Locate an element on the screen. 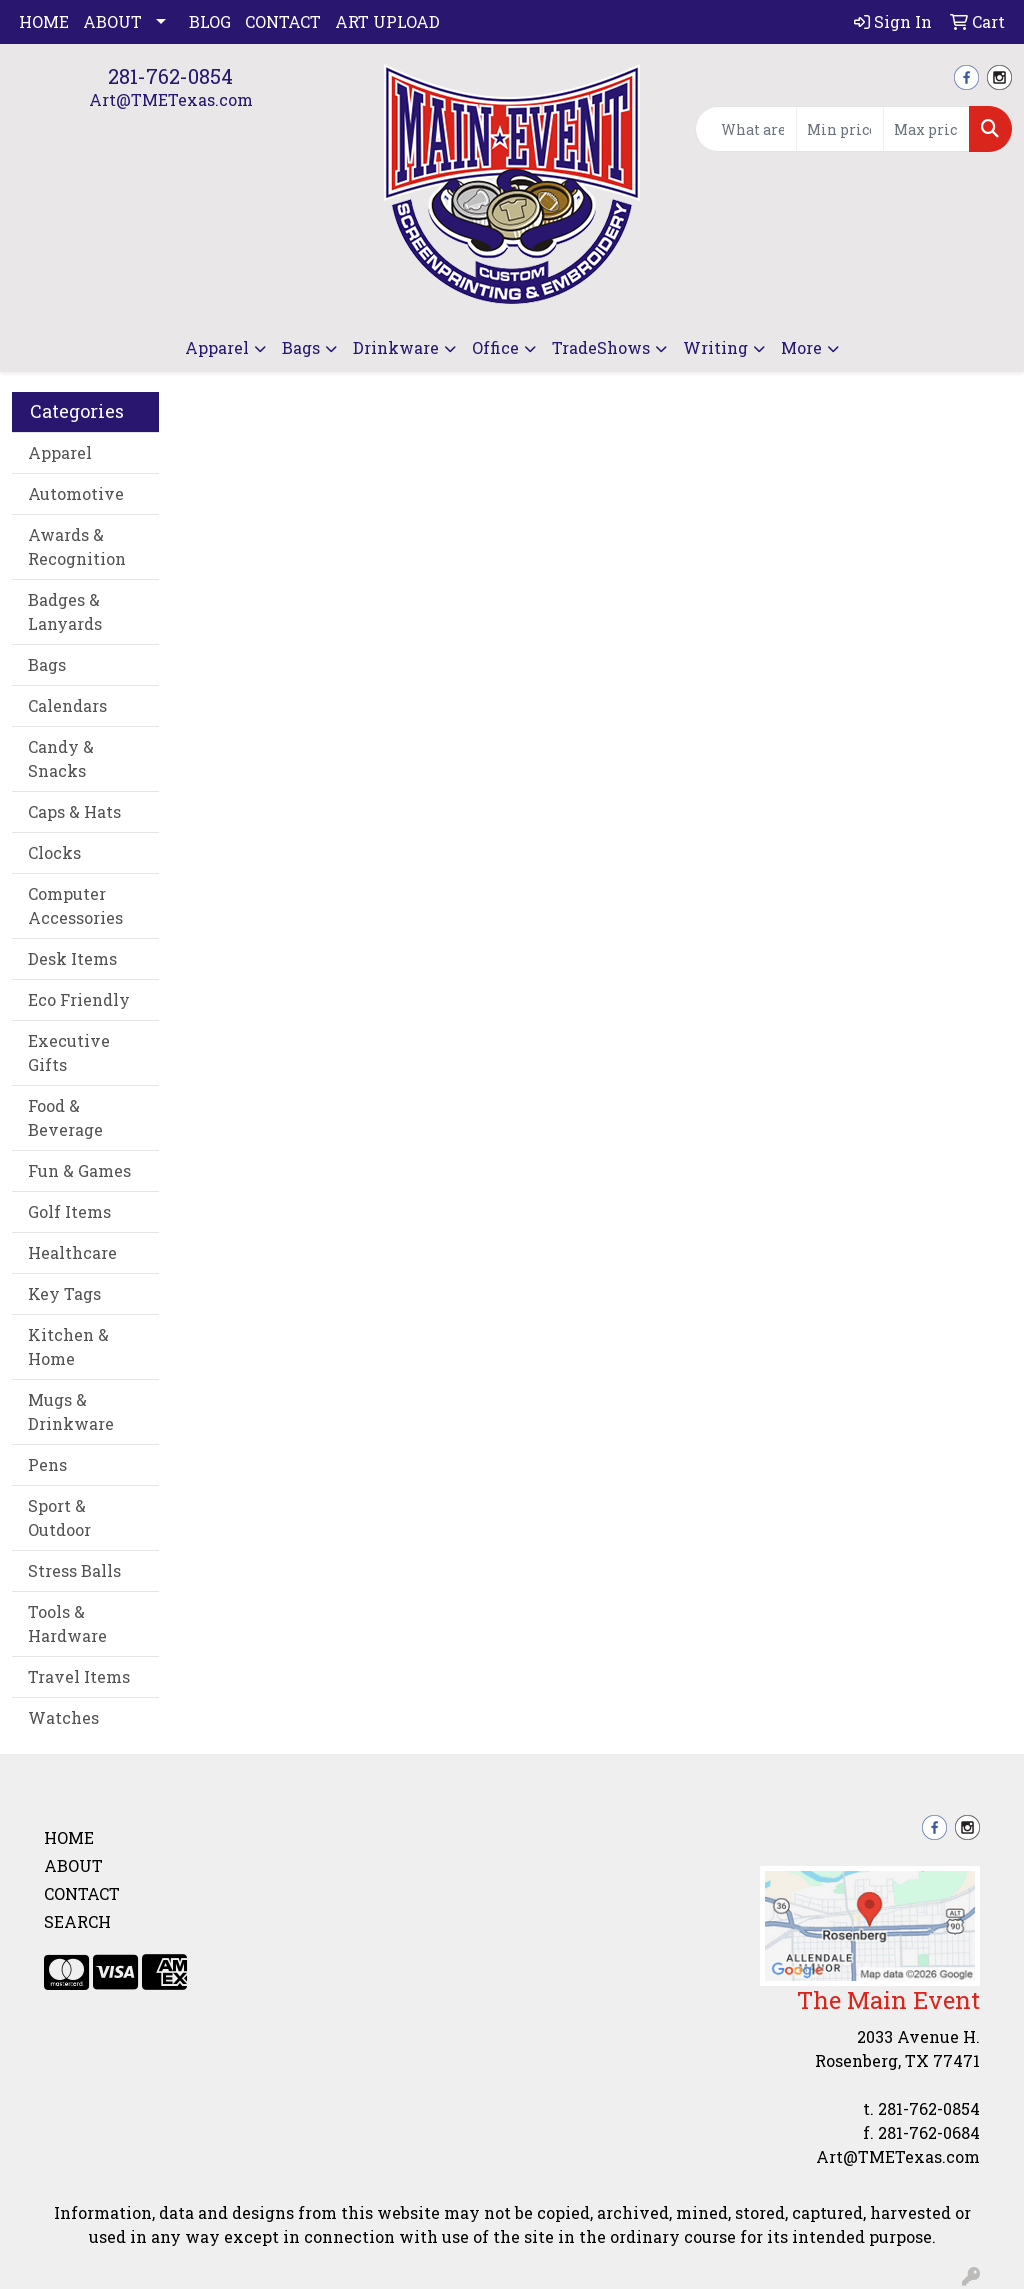  Badges & Lanyards is located at coordinates (65, 611).